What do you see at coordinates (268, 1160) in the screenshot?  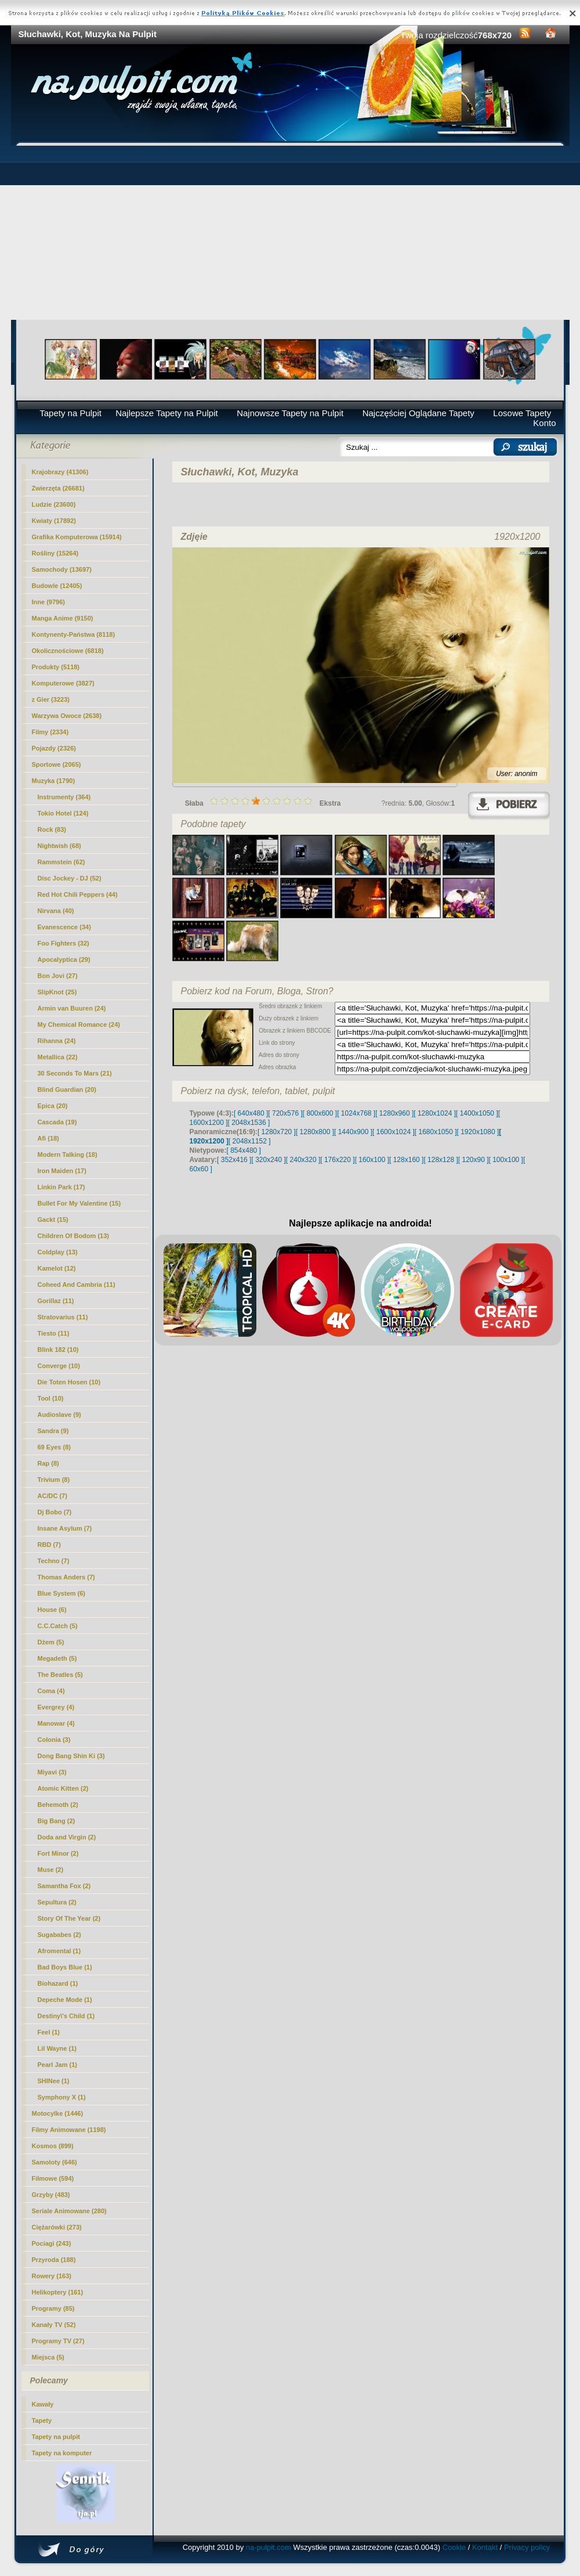 I see `[ 320x240 ]` at bounding box center [268, 1160].